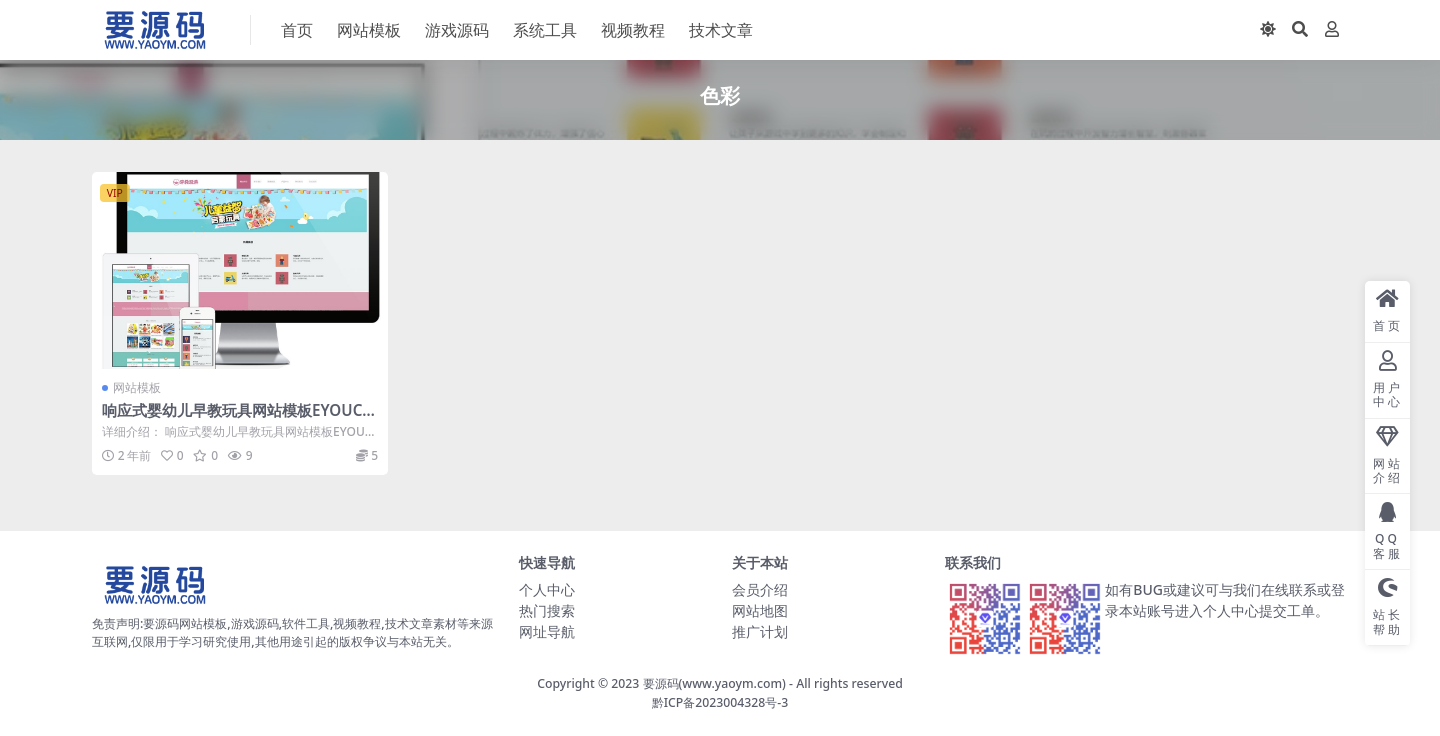  I want to click on 响应式婴幼儿早教玩具网站模板EYOUCMS网站模板, so click(239, 419).